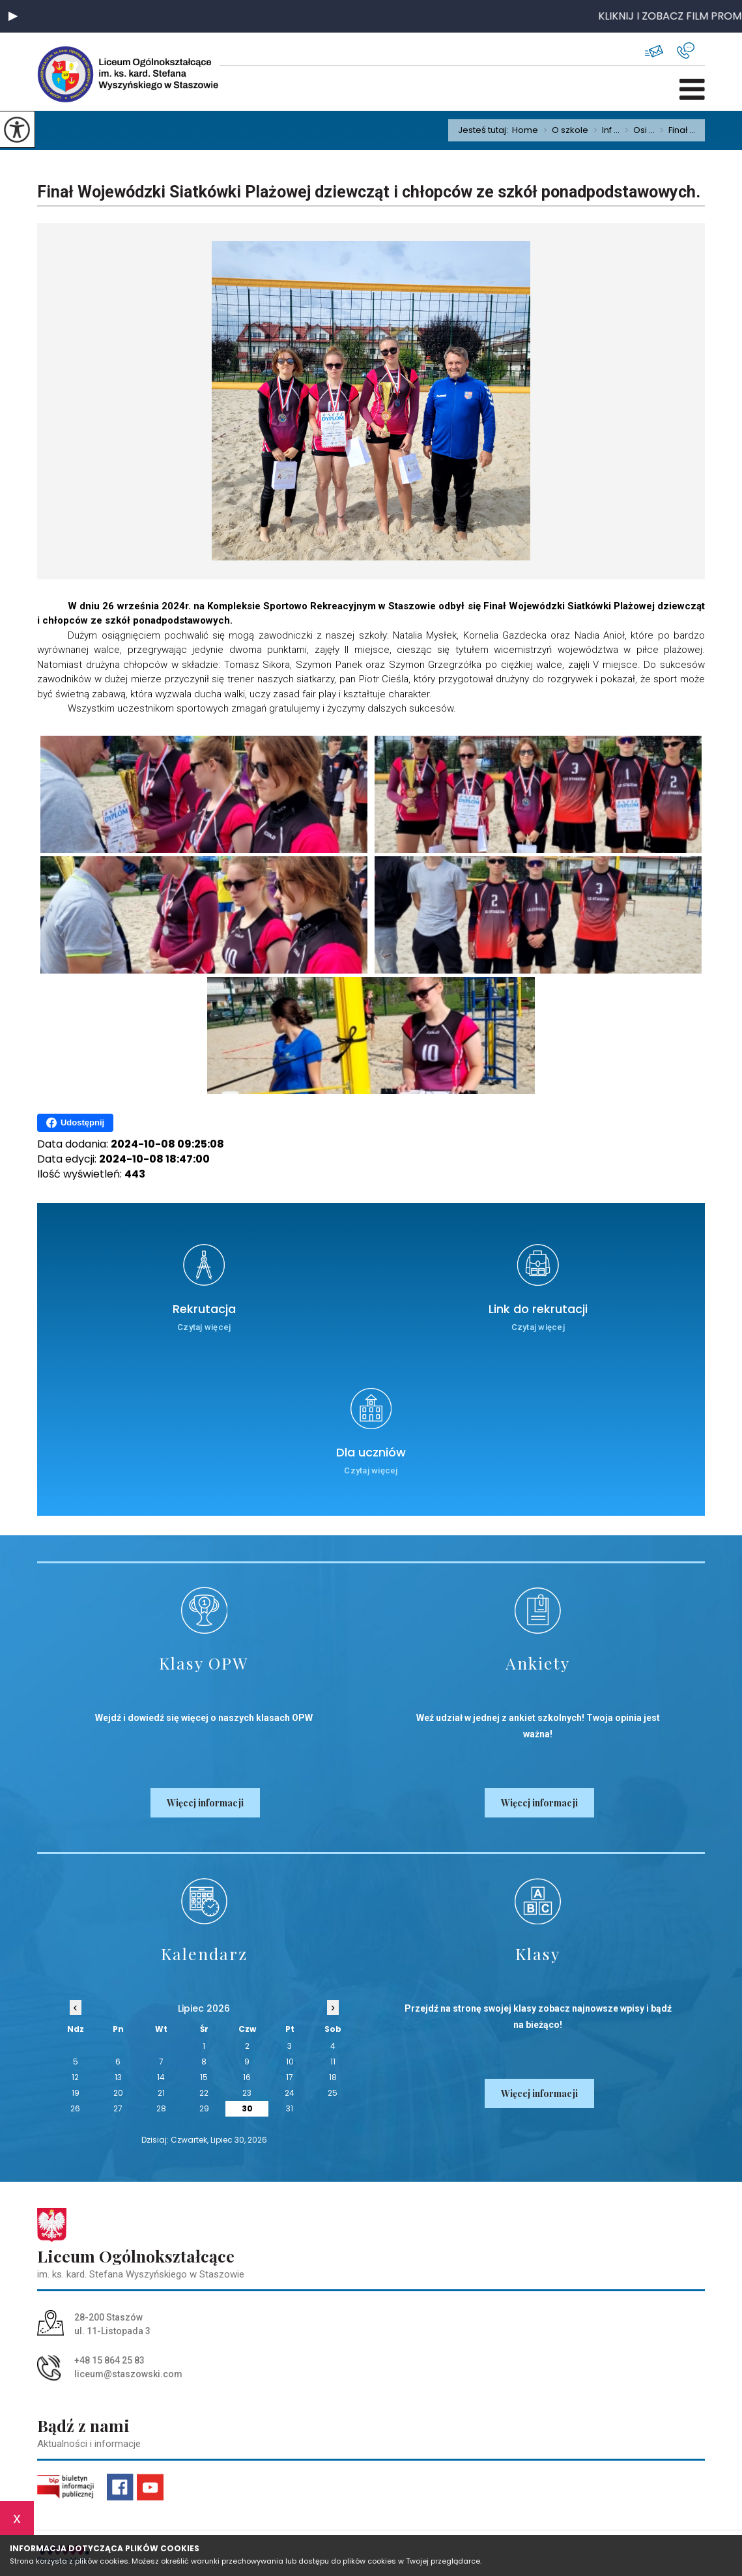 The height and width of the screenshot is (2576, 742). What do you see at coordinates (485, 130) in the screenshot?
I see `Jesteś tutaj:` at bounding box center [485, 130].